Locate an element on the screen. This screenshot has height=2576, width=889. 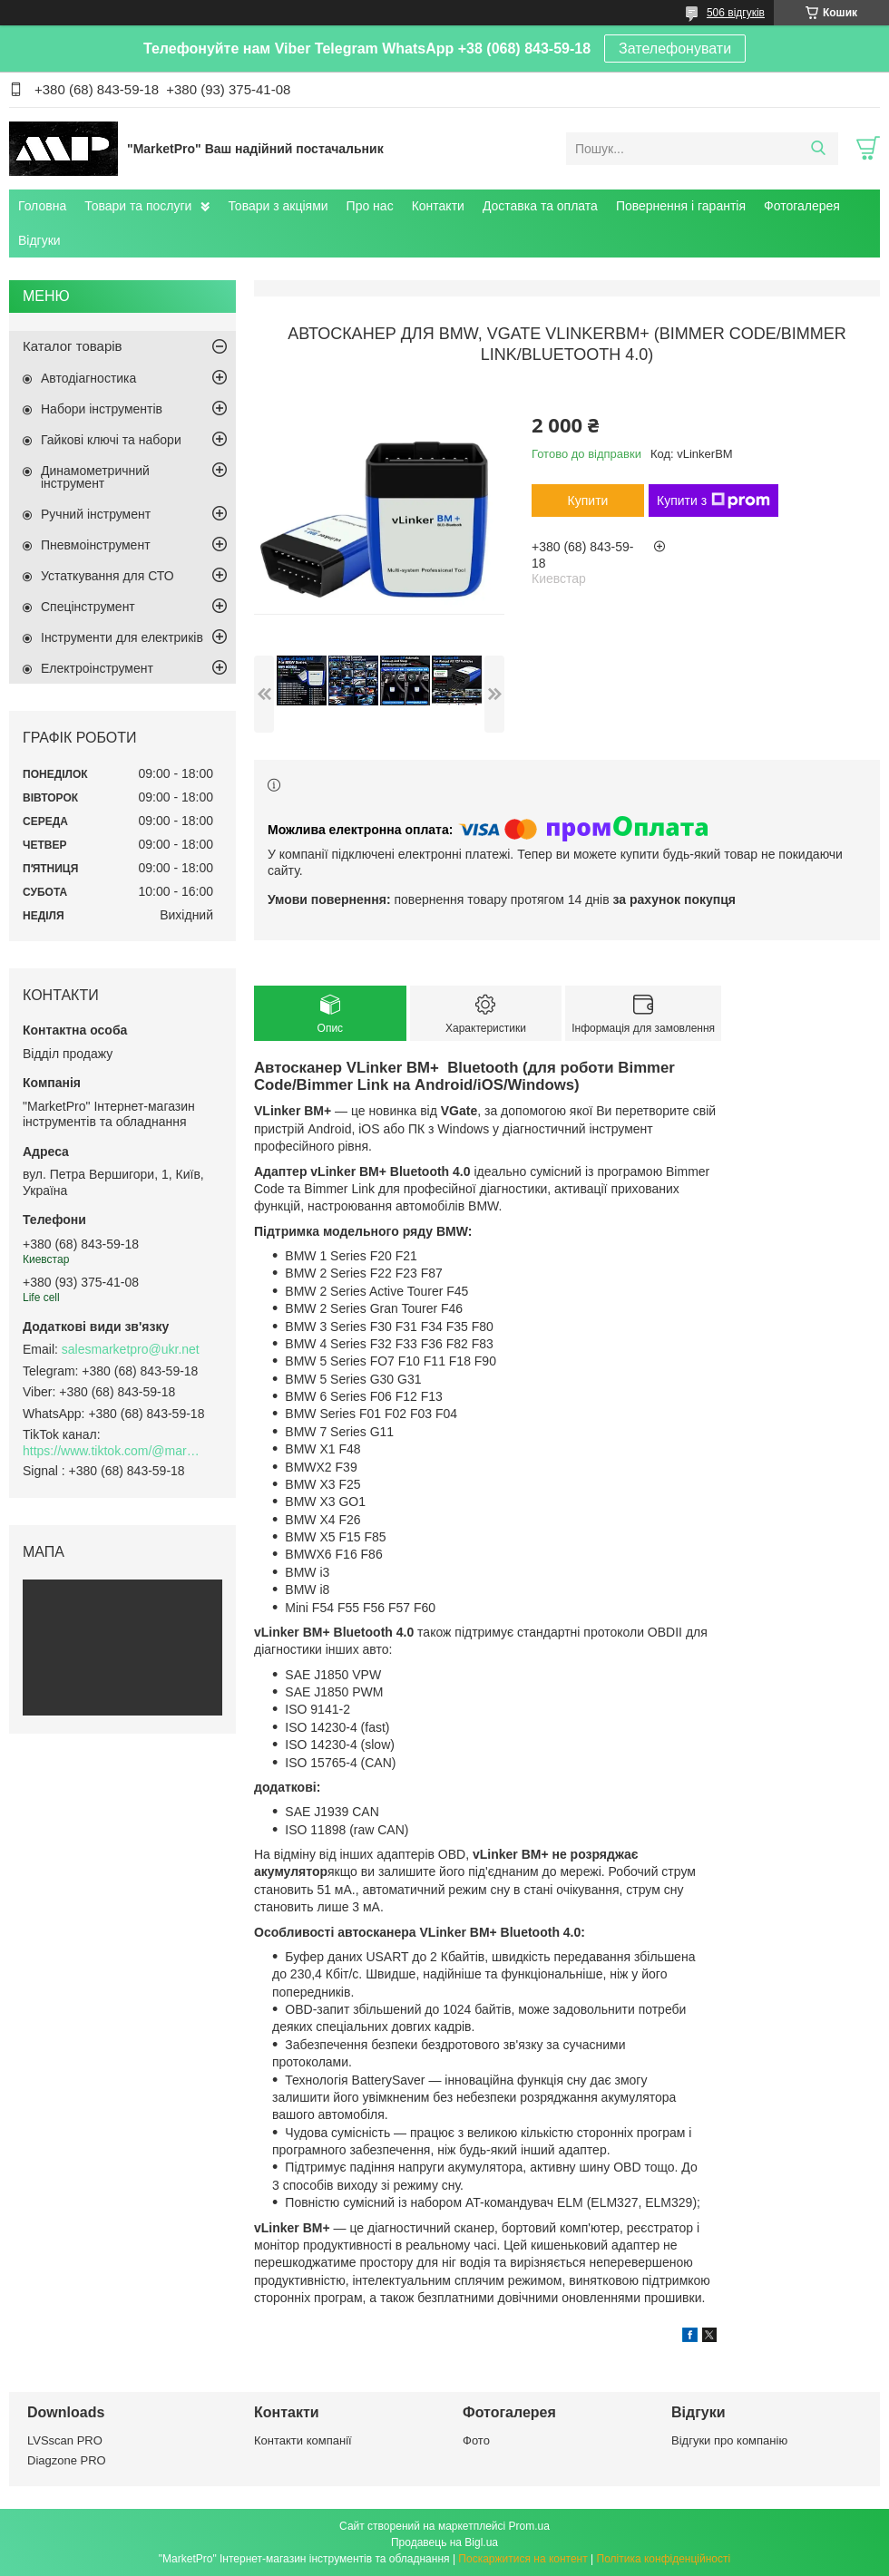
salesmarketpro@ukr.net is located at coordinates (131, 1349).